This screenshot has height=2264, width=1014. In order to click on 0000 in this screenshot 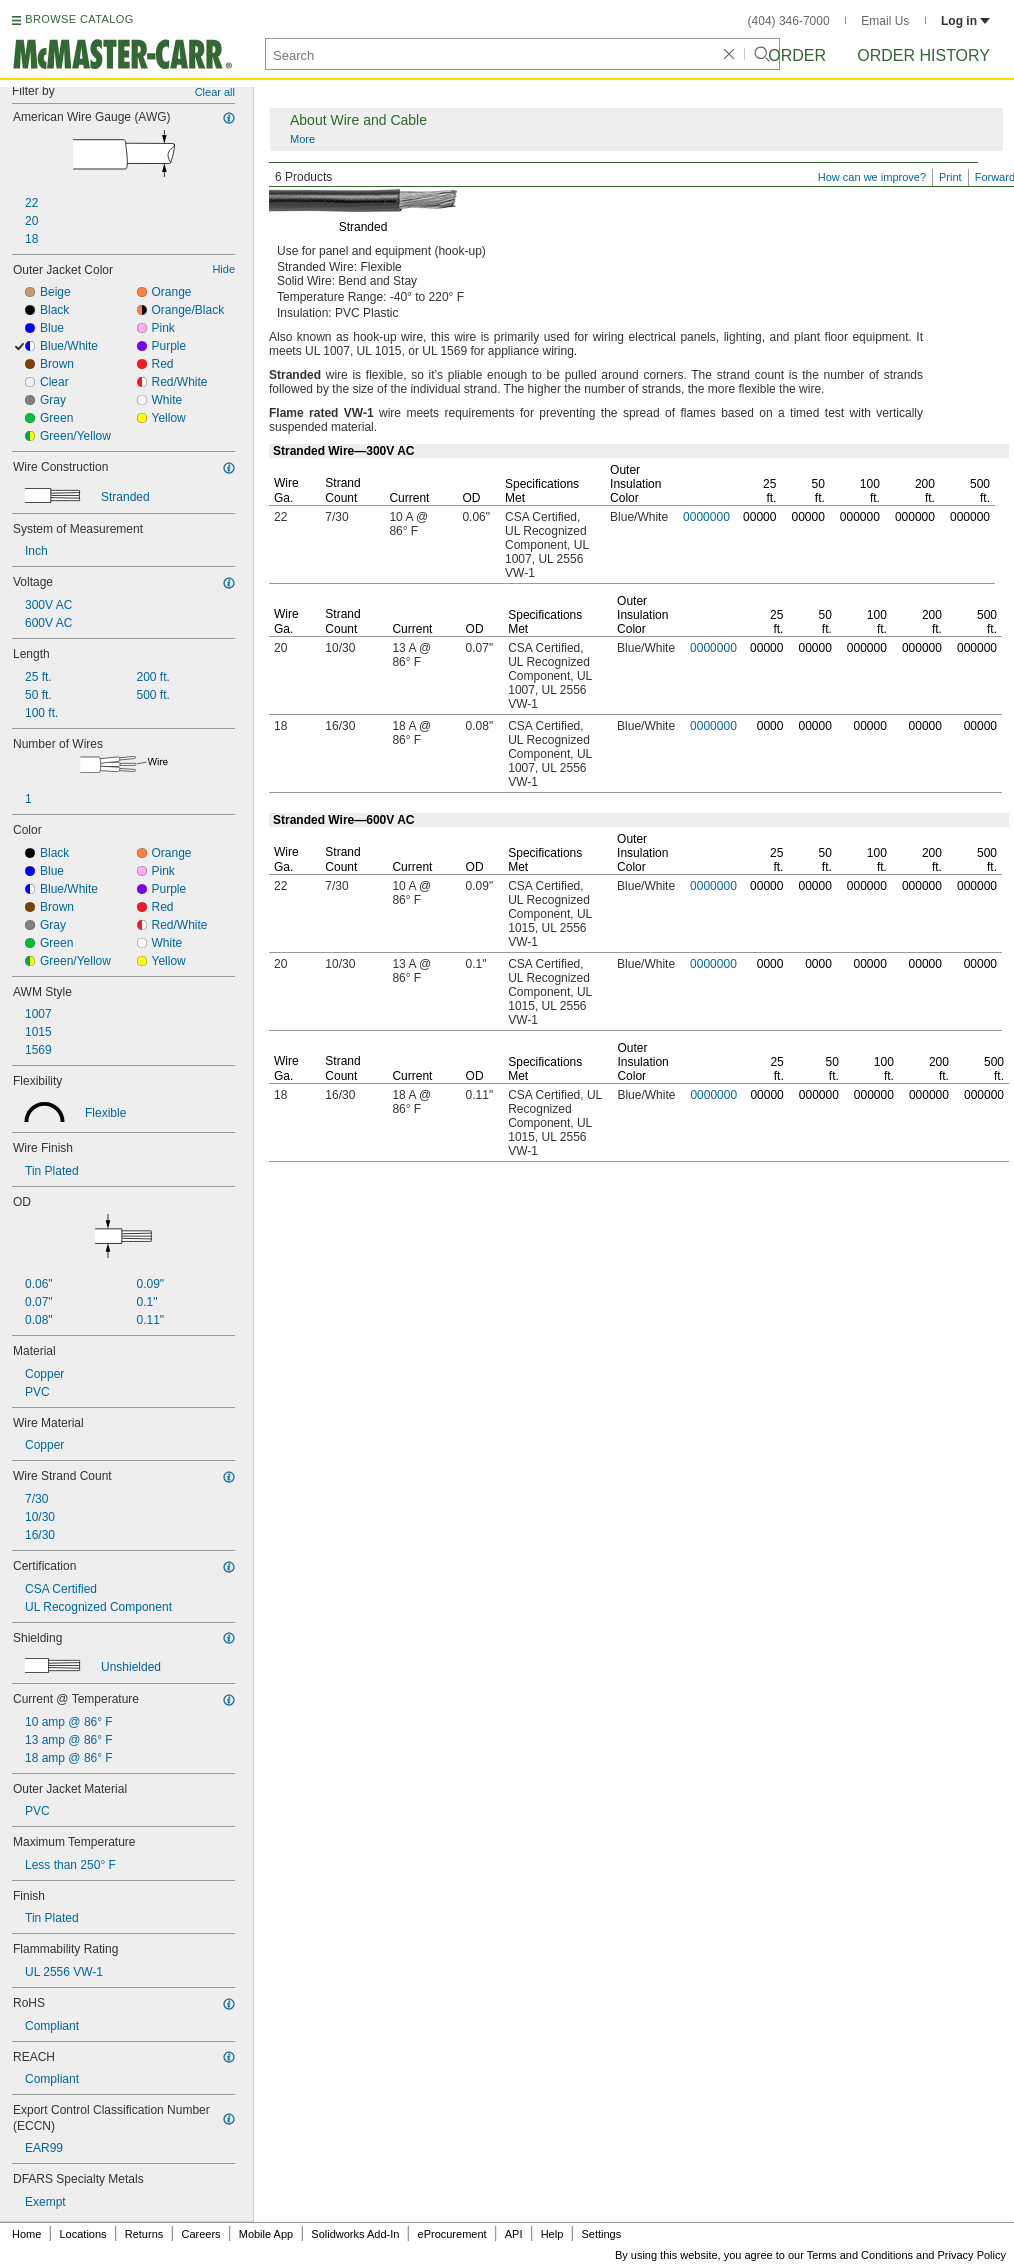, I will do `click(770, 726)`.